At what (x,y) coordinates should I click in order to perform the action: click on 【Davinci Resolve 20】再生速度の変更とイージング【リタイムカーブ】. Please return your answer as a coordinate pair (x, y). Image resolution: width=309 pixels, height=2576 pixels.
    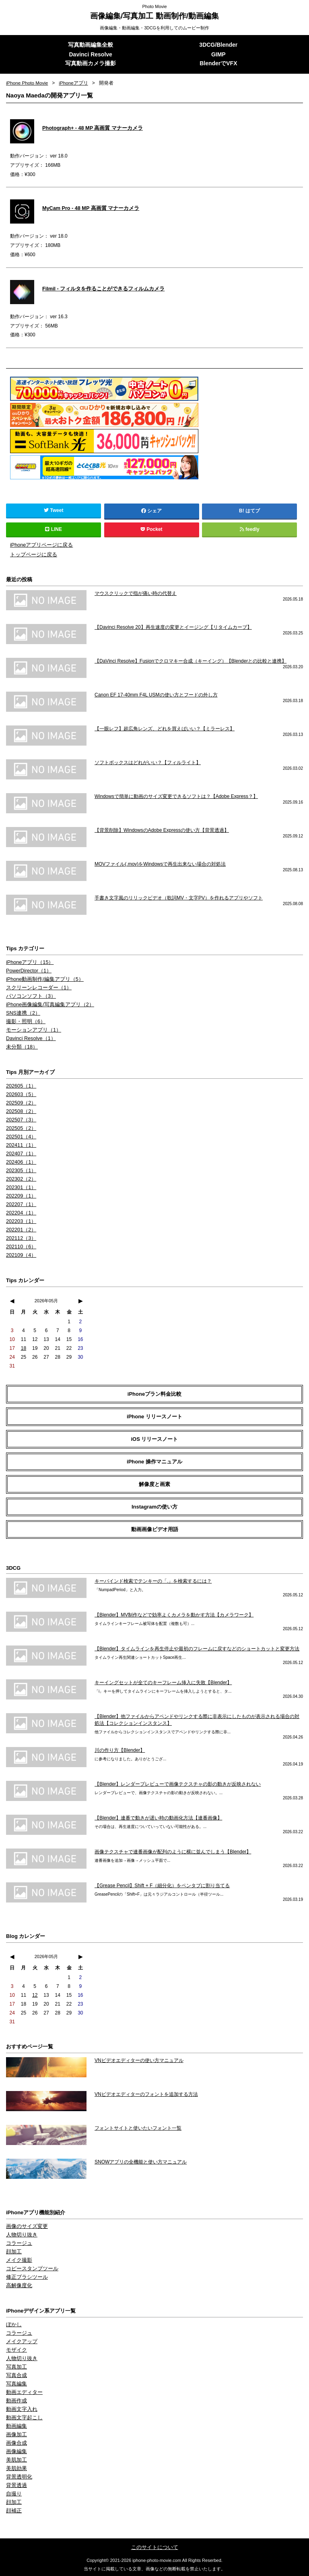
    Looking at the image, I should click on (173, 627).